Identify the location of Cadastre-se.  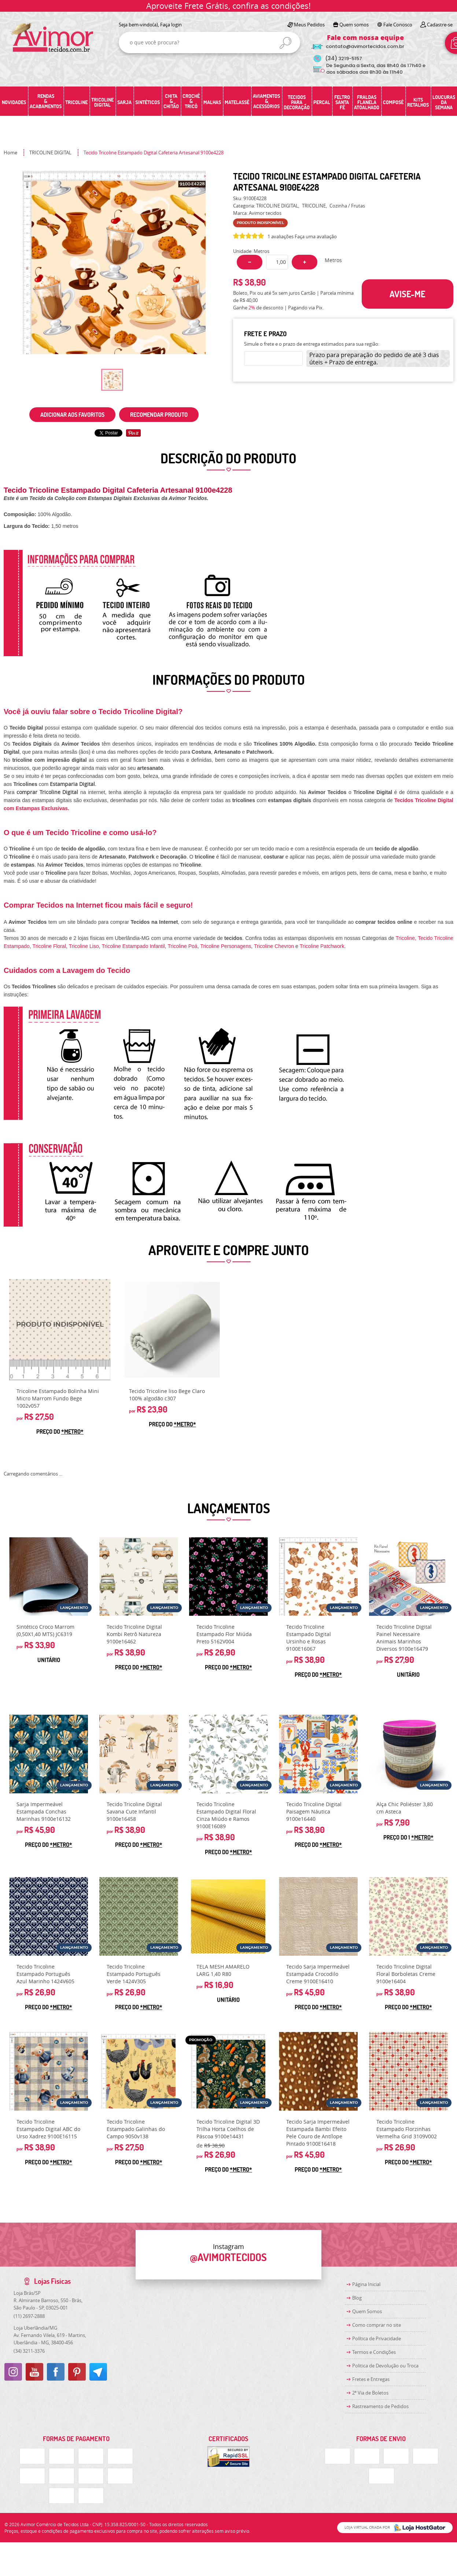
(440, 24).